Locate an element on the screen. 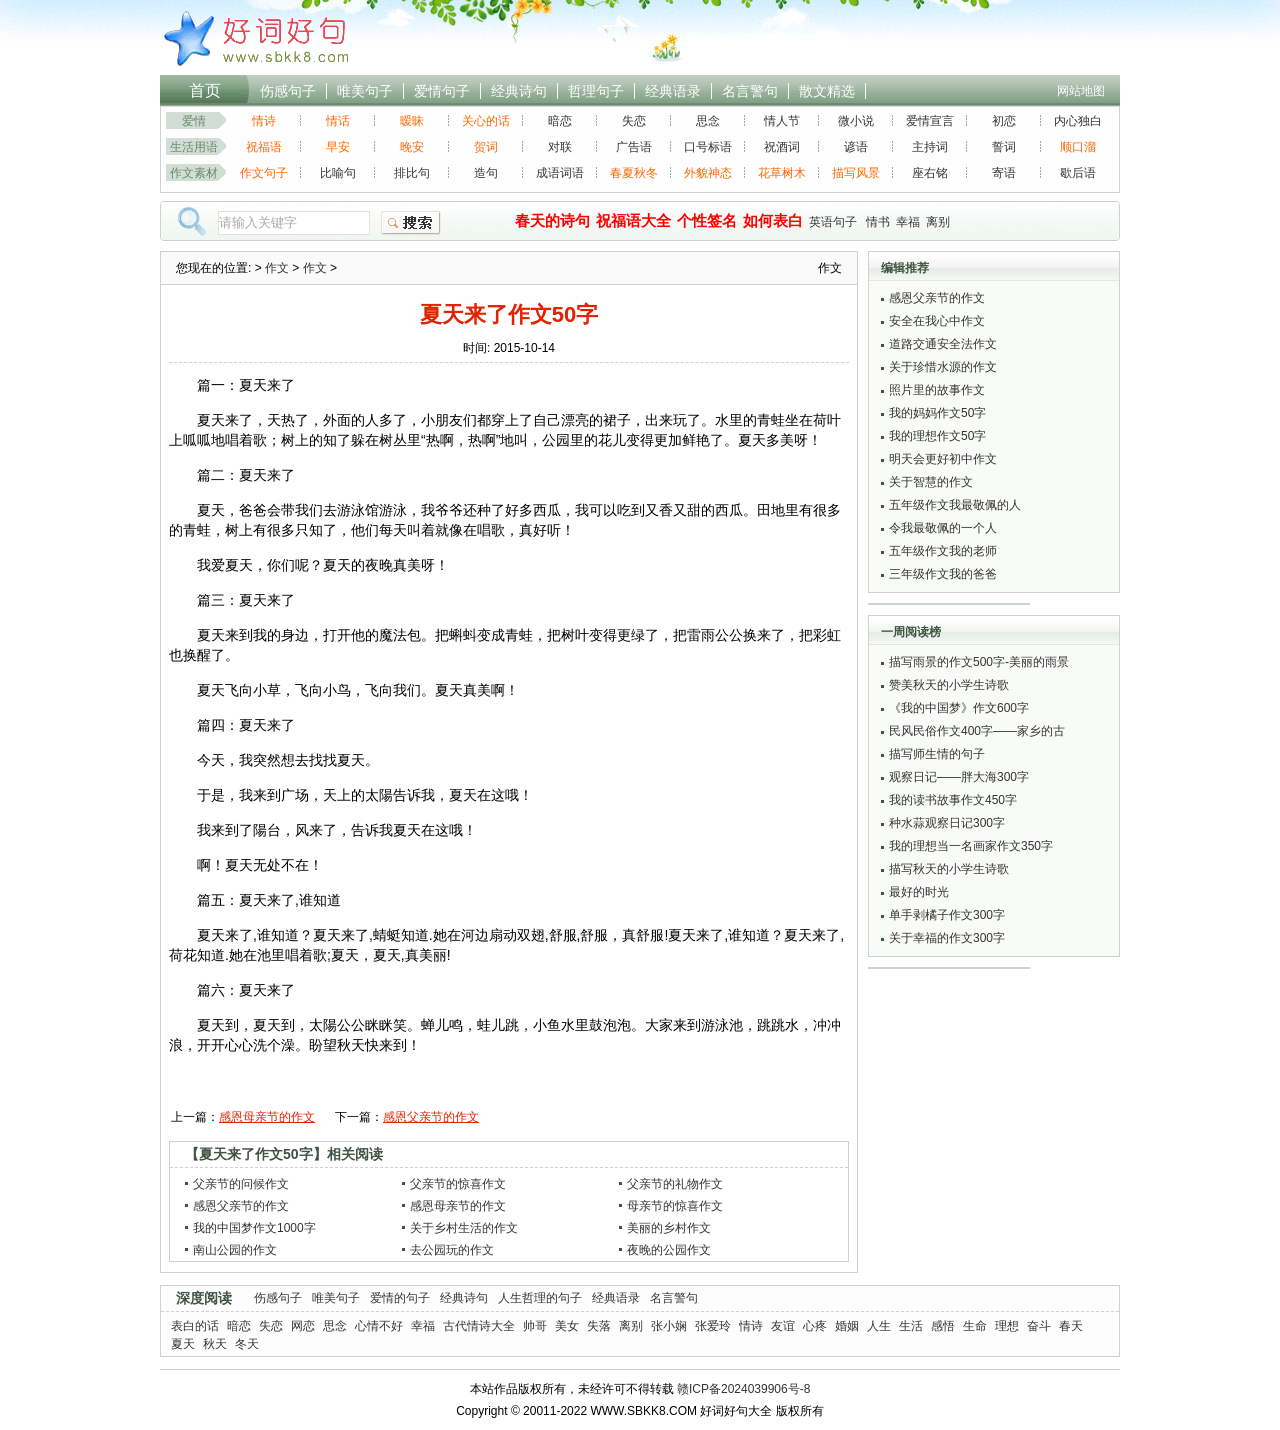 The width and height of the screenshot is (1280, 1430). 晚安 is located at coordinates (412, 147).